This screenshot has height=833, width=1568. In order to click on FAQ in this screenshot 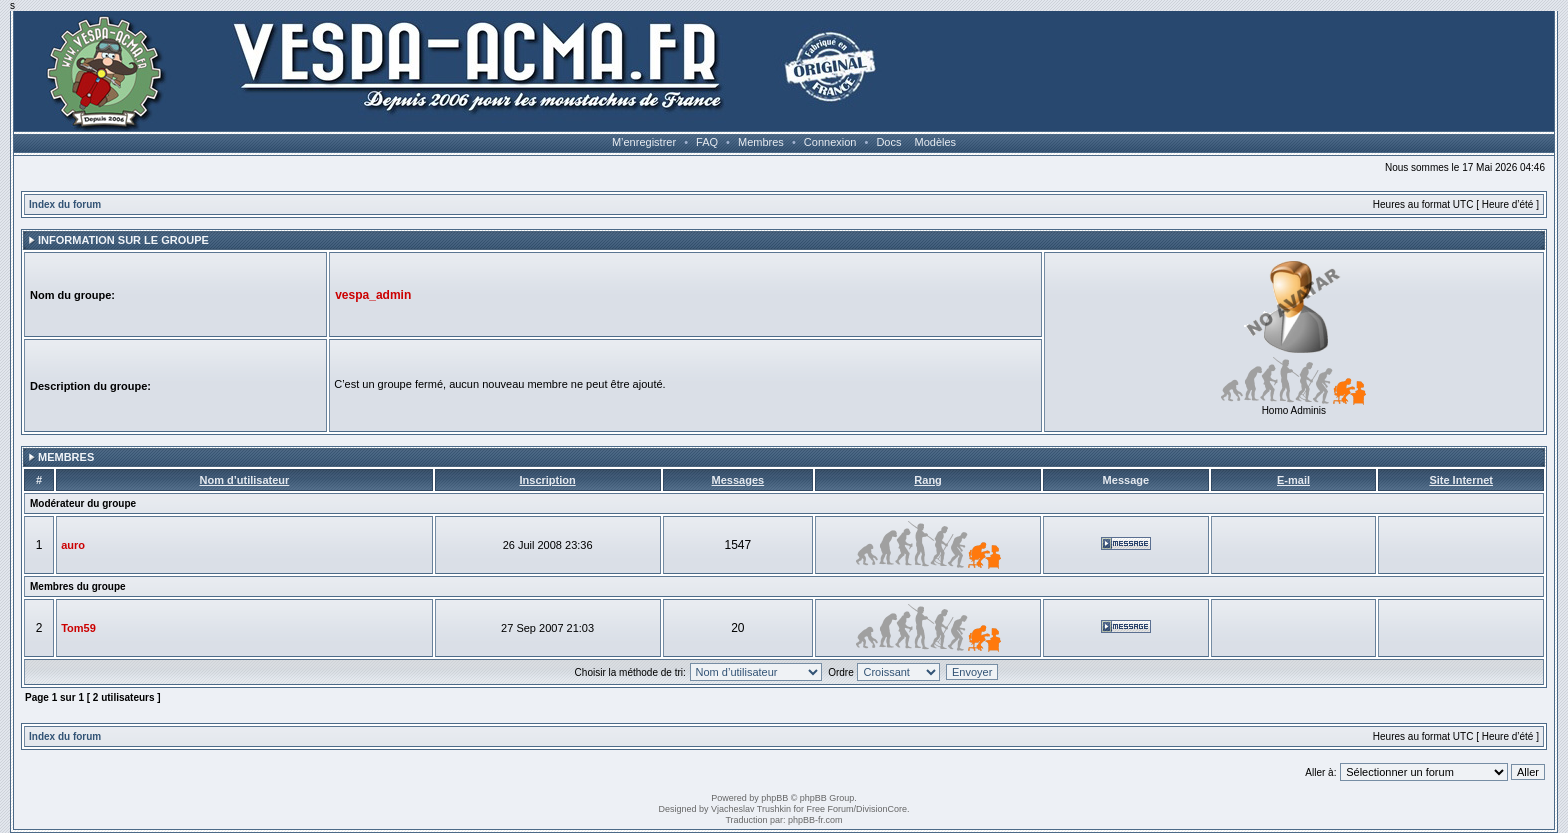, I will do `click(707, 142)`.